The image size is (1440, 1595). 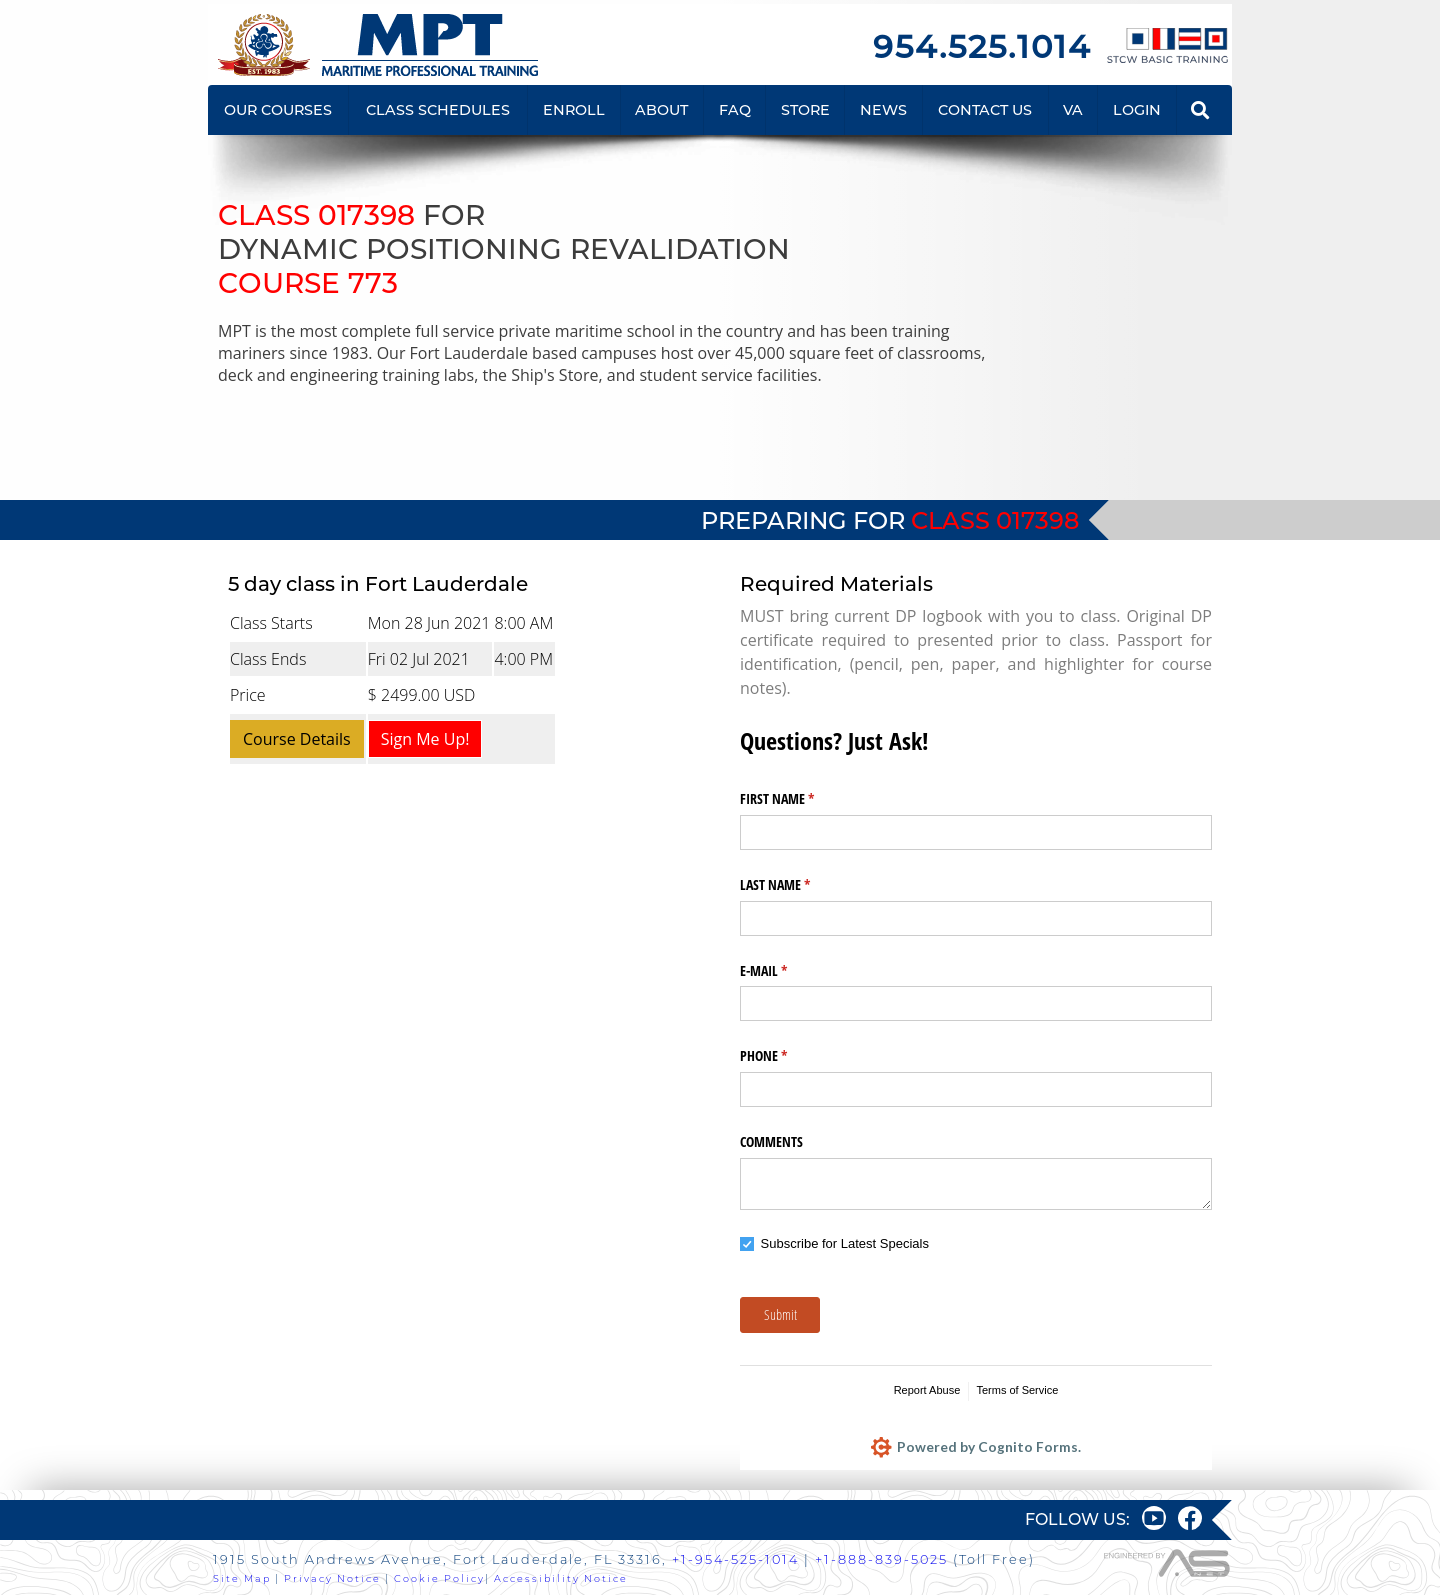 I want to click on ENROLL, so click(x=574, y=110).